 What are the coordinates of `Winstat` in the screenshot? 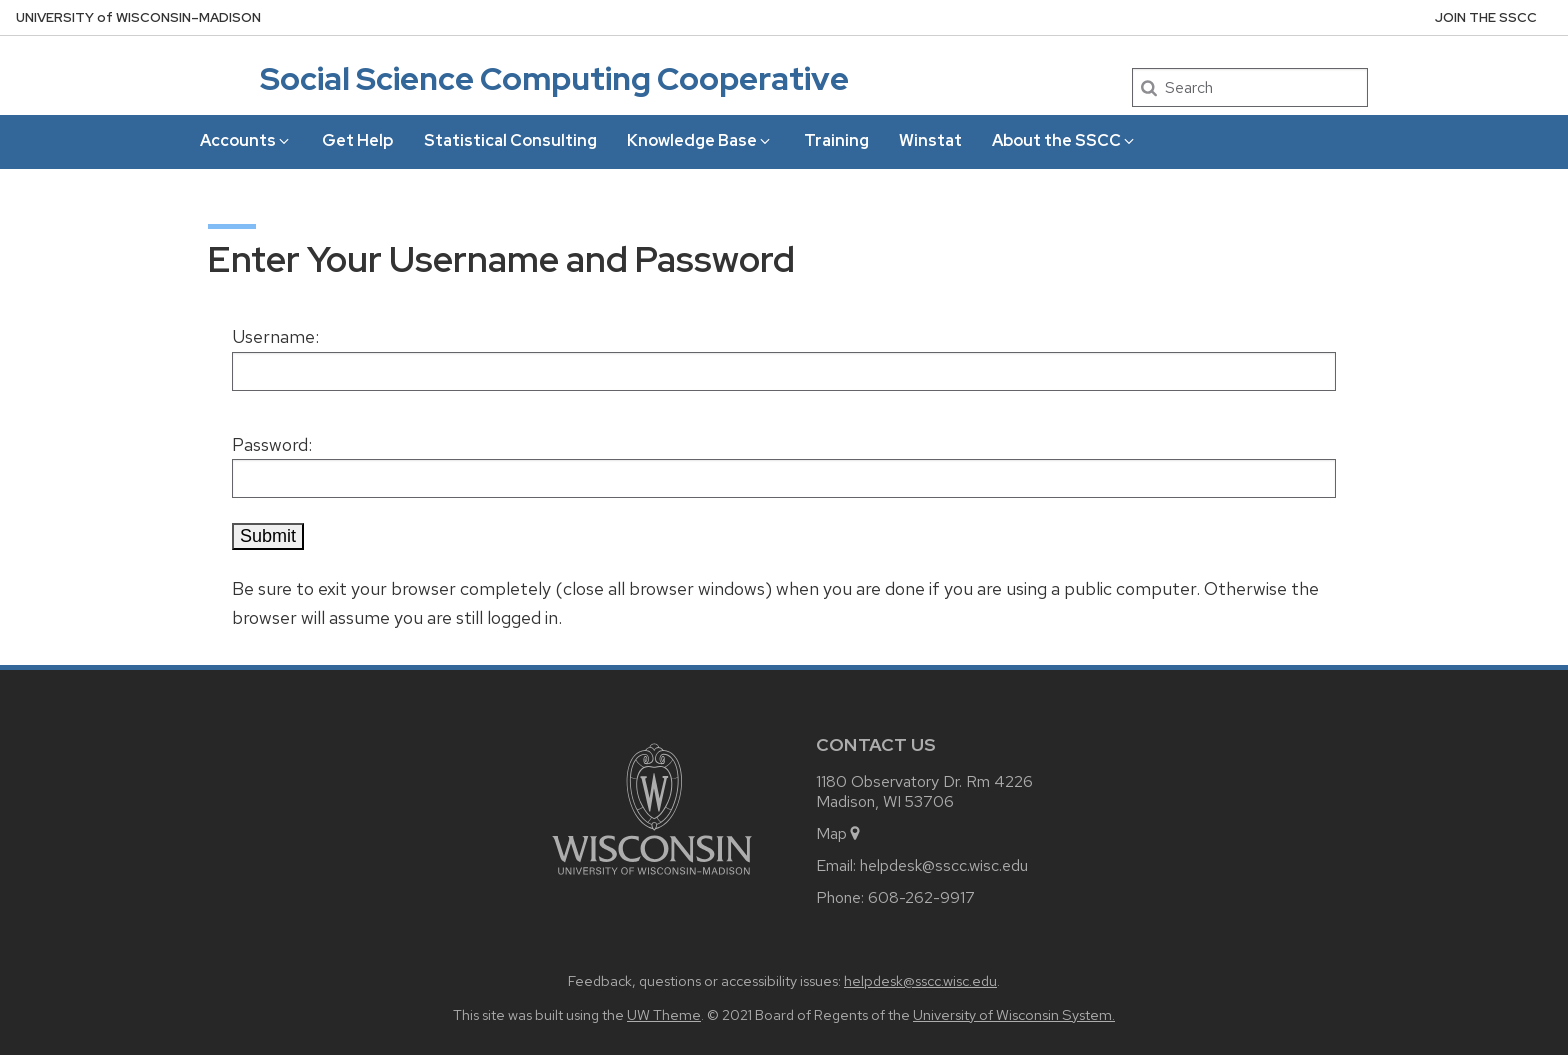 It's located at (930, 140).